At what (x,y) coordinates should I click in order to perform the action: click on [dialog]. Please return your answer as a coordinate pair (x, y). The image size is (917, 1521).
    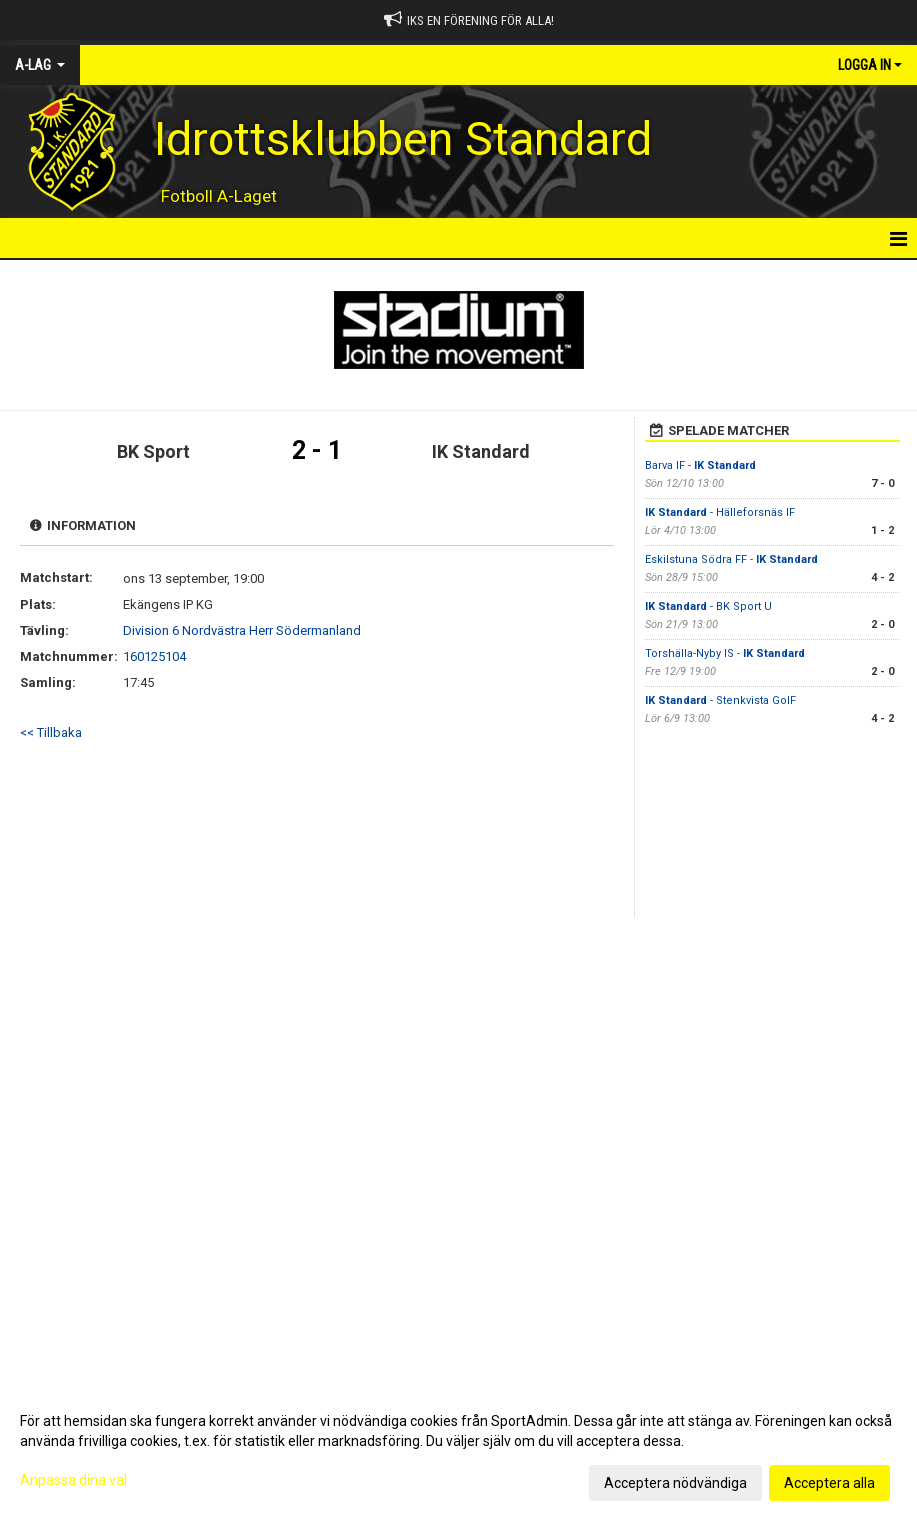
    Looking at the image, I should click on (458, 1451).